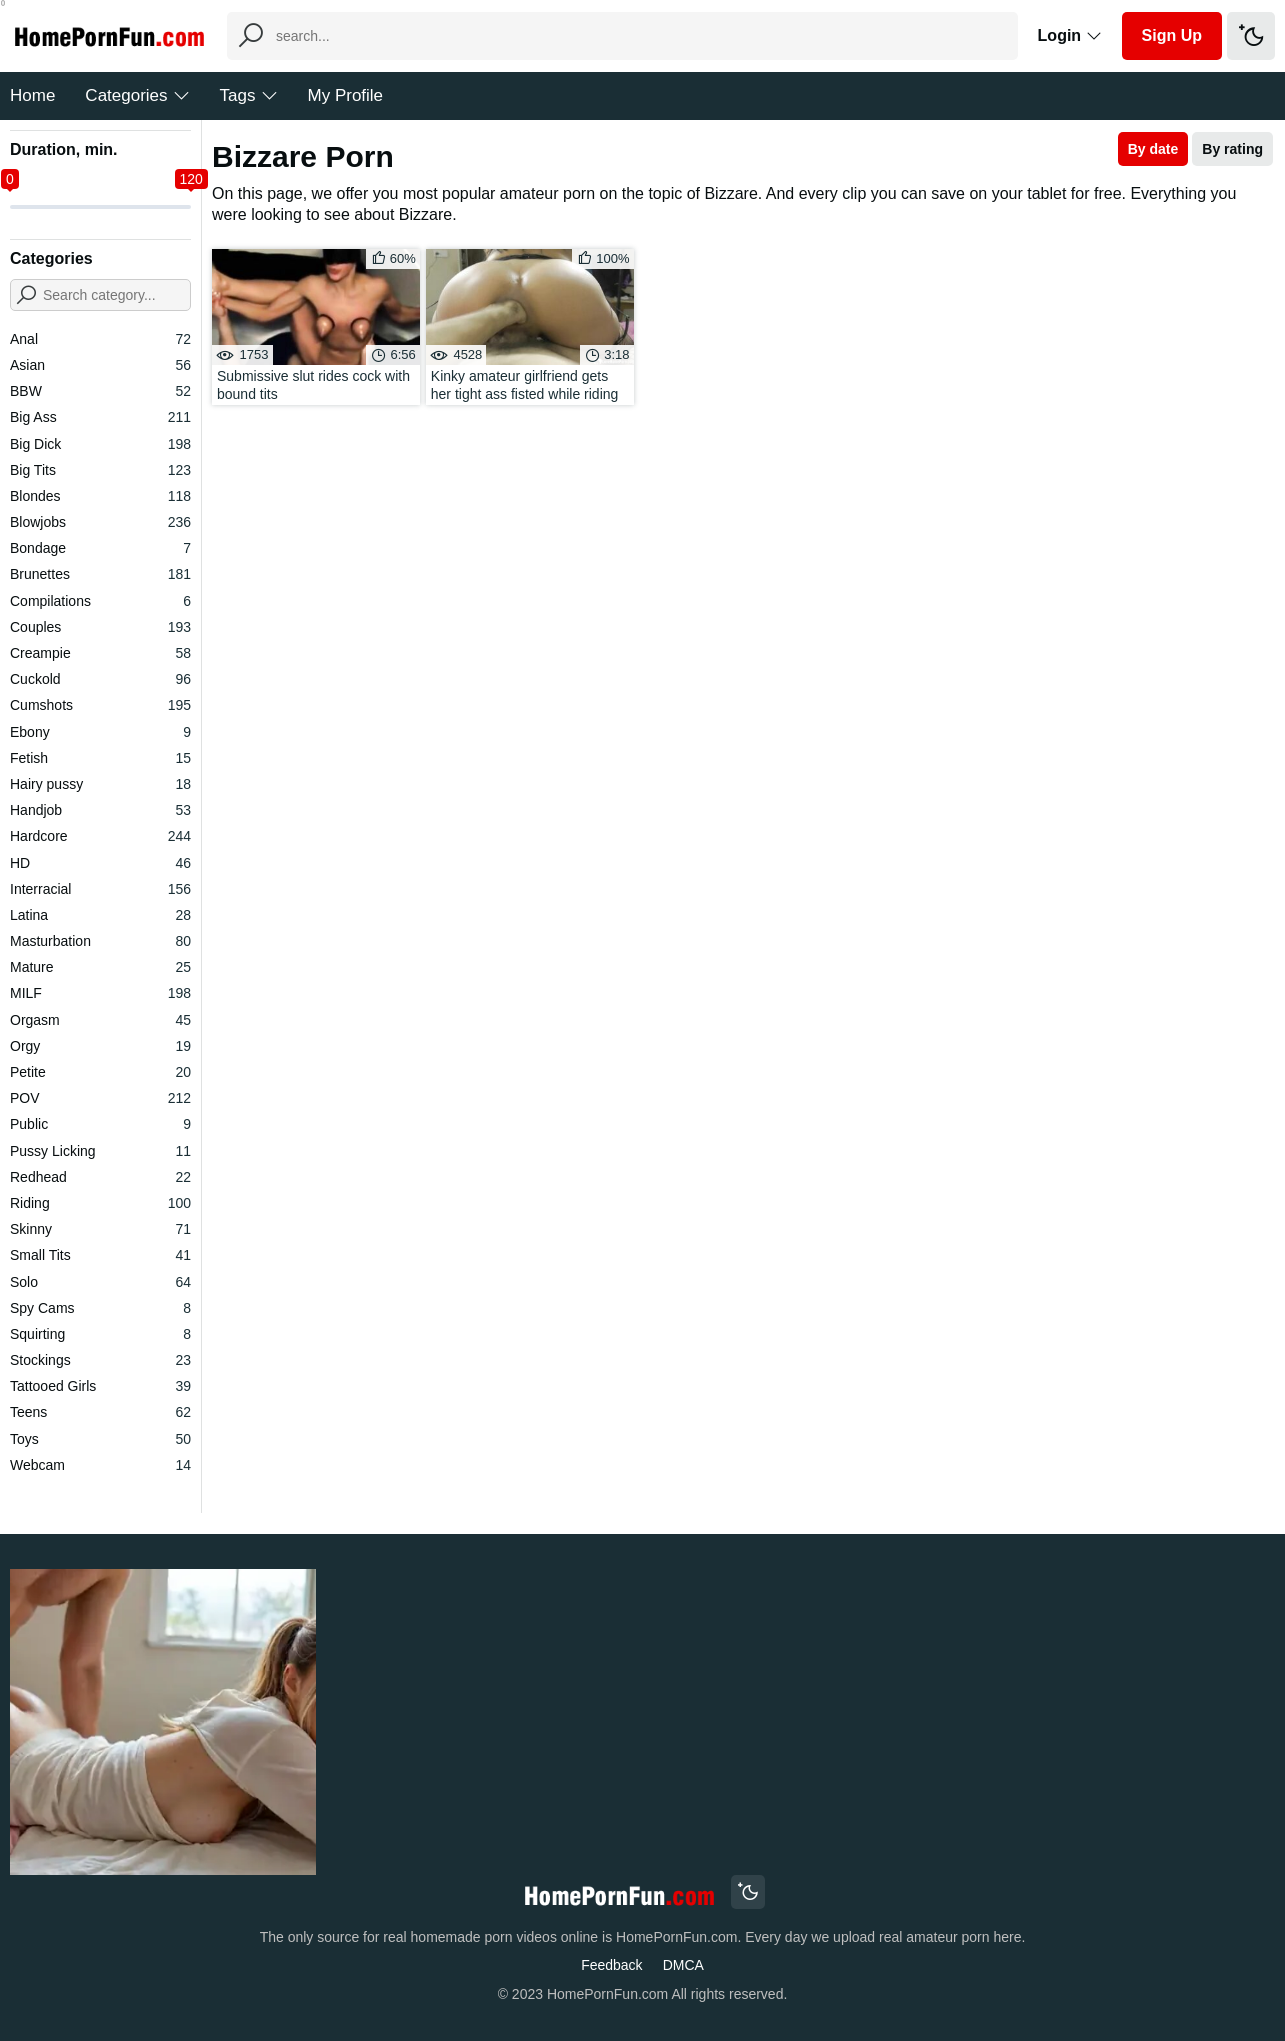 The image size is (1285, 2041). What do you see at coordinates (100, 1124) in the screenshot?
I see `Public` at bounding box center [100, 1124].